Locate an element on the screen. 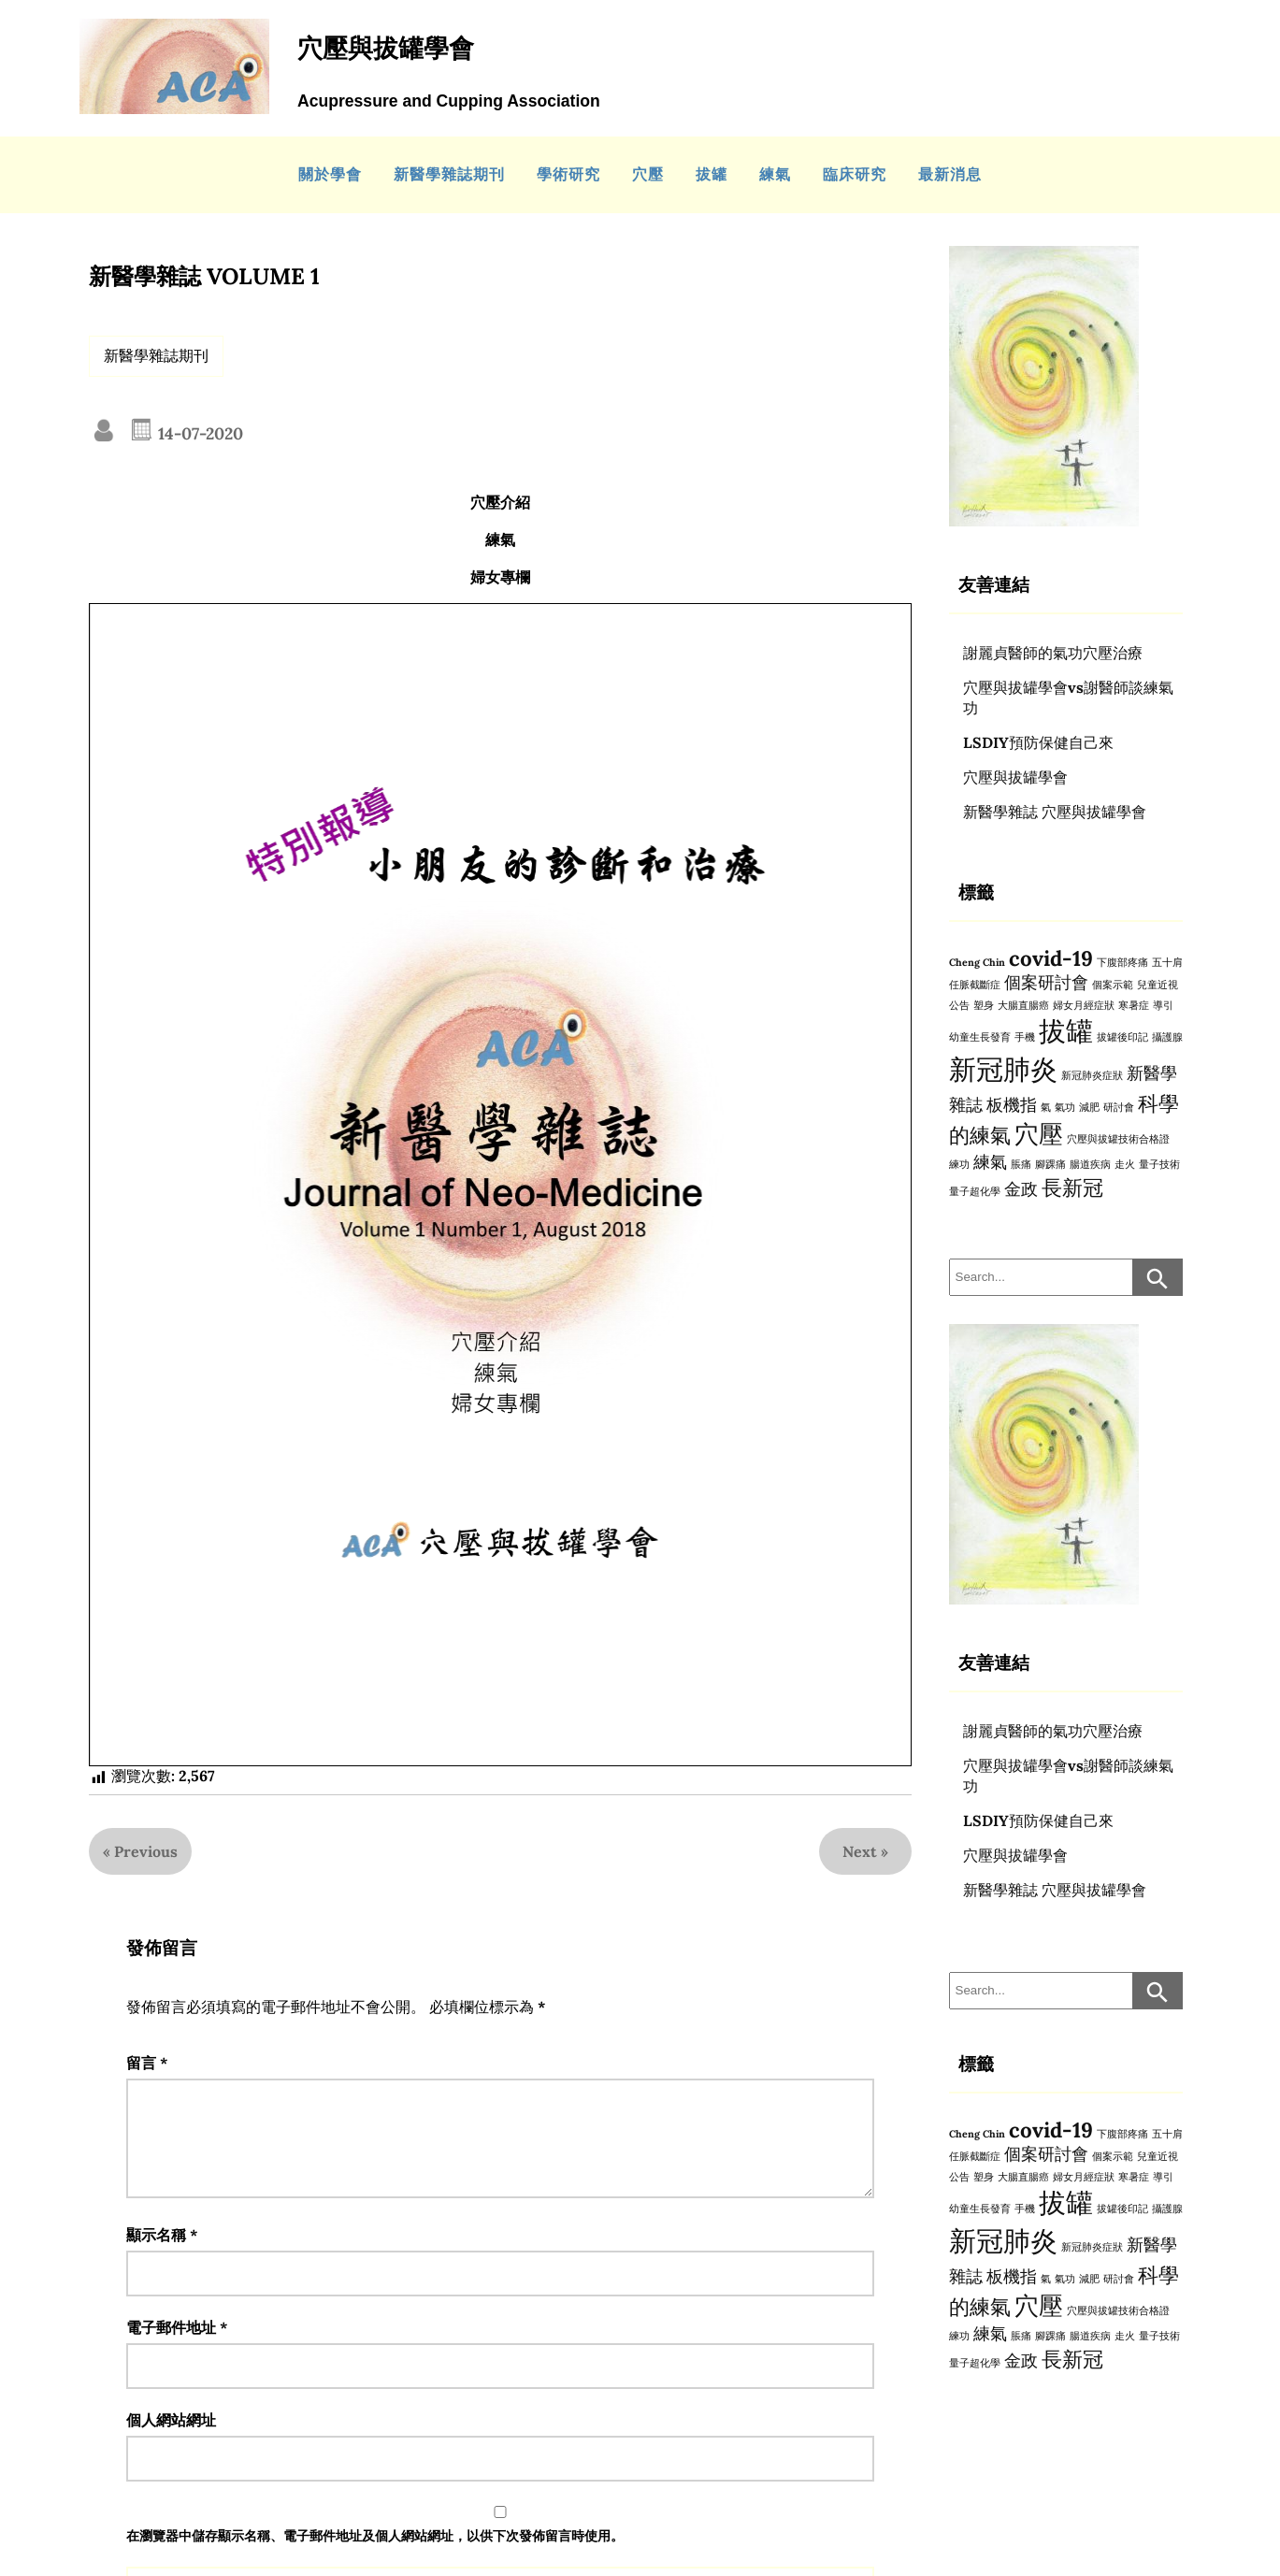 This screenshot has width=1280, height=2576. LSDIY預防保健自己來 is located at coordinates (1038, 742).